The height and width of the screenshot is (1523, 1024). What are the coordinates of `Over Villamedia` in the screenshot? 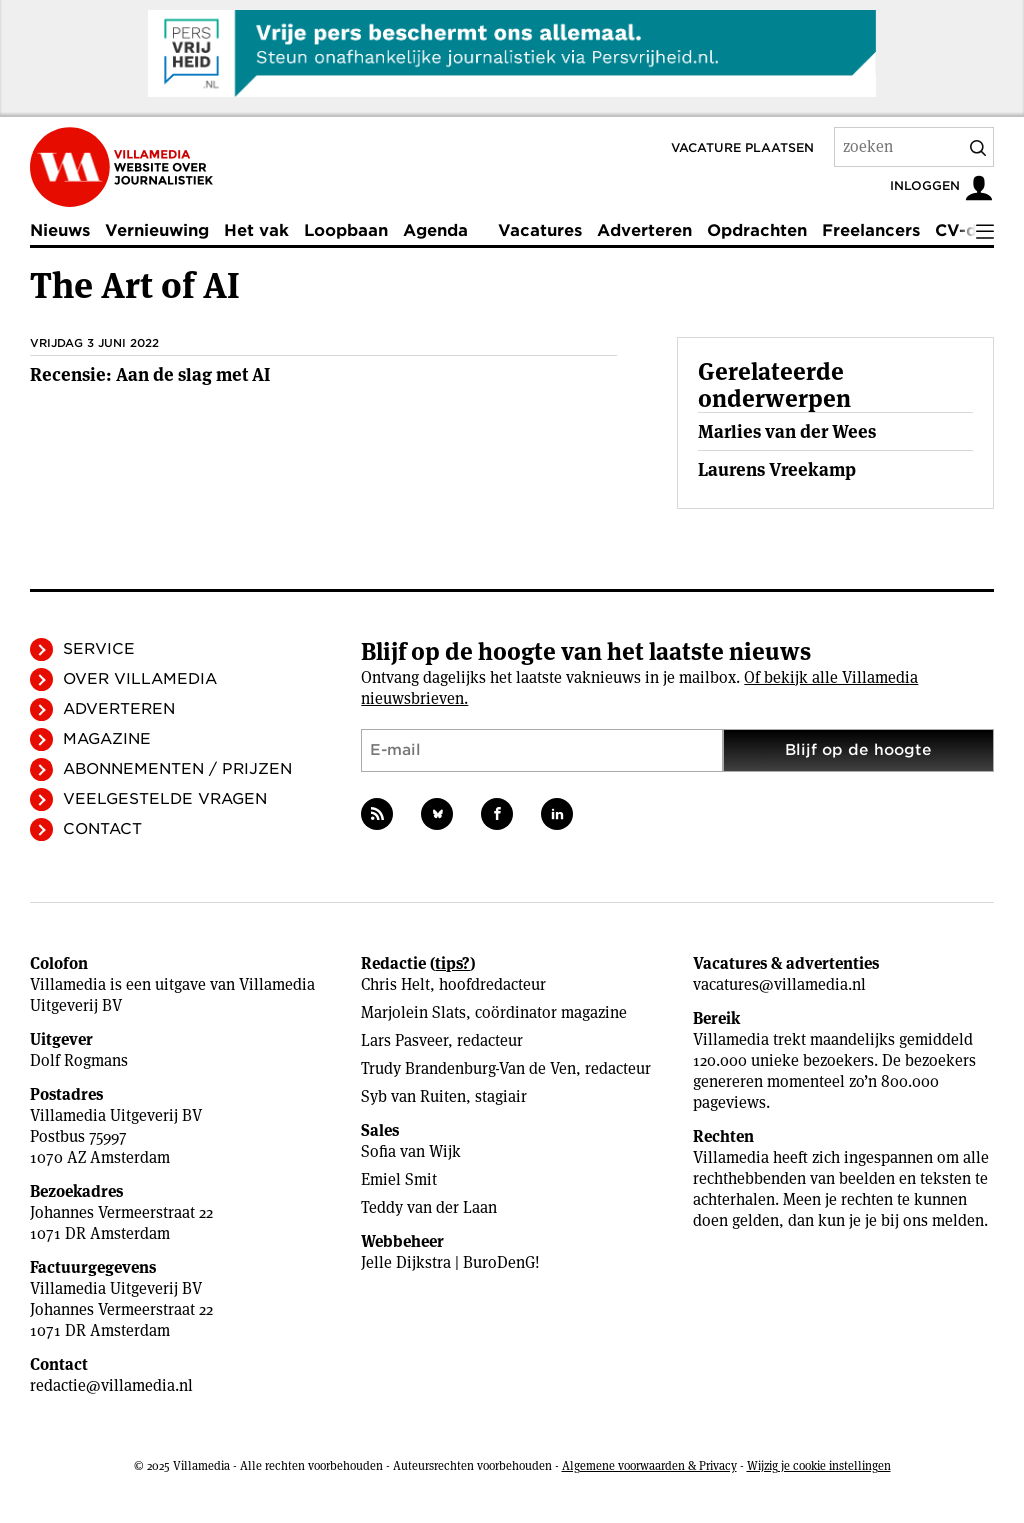 It's located at (140, 679).